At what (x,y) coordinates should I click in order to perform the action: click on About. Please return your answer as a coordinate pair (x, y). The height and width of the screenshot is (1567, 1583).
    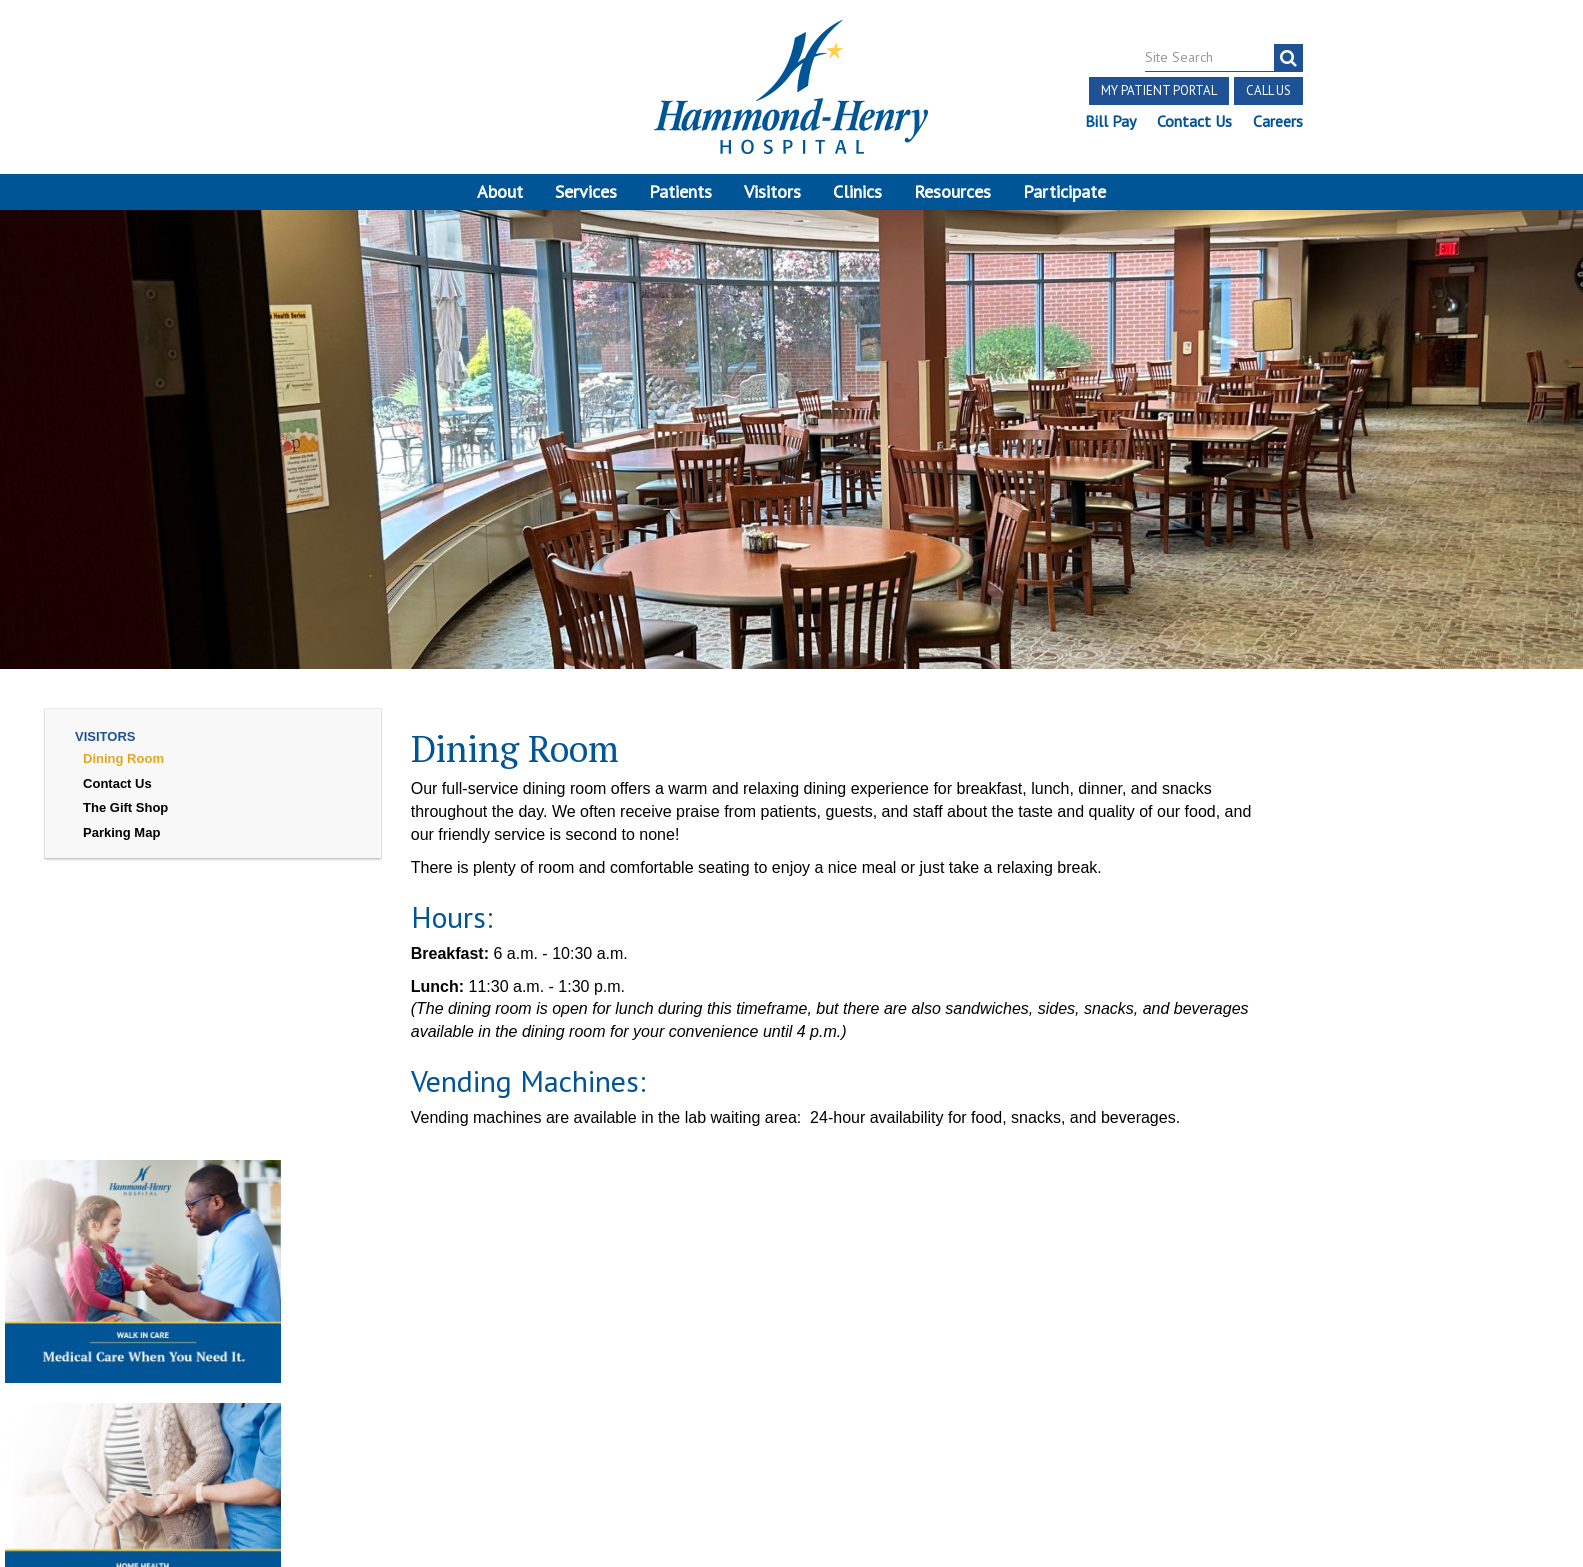
    Looking at the image, I should click on (500, 191).